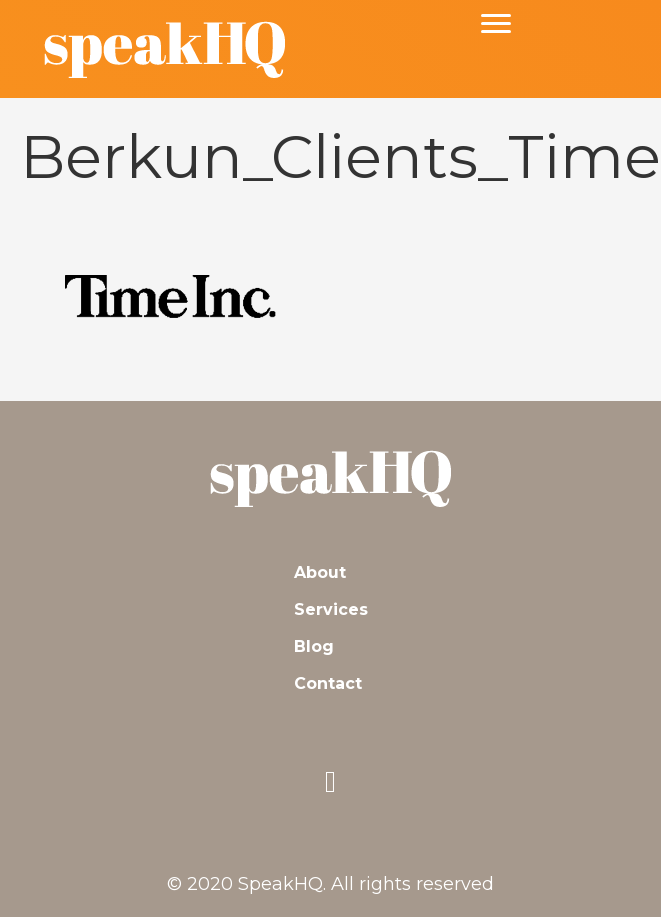 The image size is (661, 917). I want to click on About, so click(320, 572).